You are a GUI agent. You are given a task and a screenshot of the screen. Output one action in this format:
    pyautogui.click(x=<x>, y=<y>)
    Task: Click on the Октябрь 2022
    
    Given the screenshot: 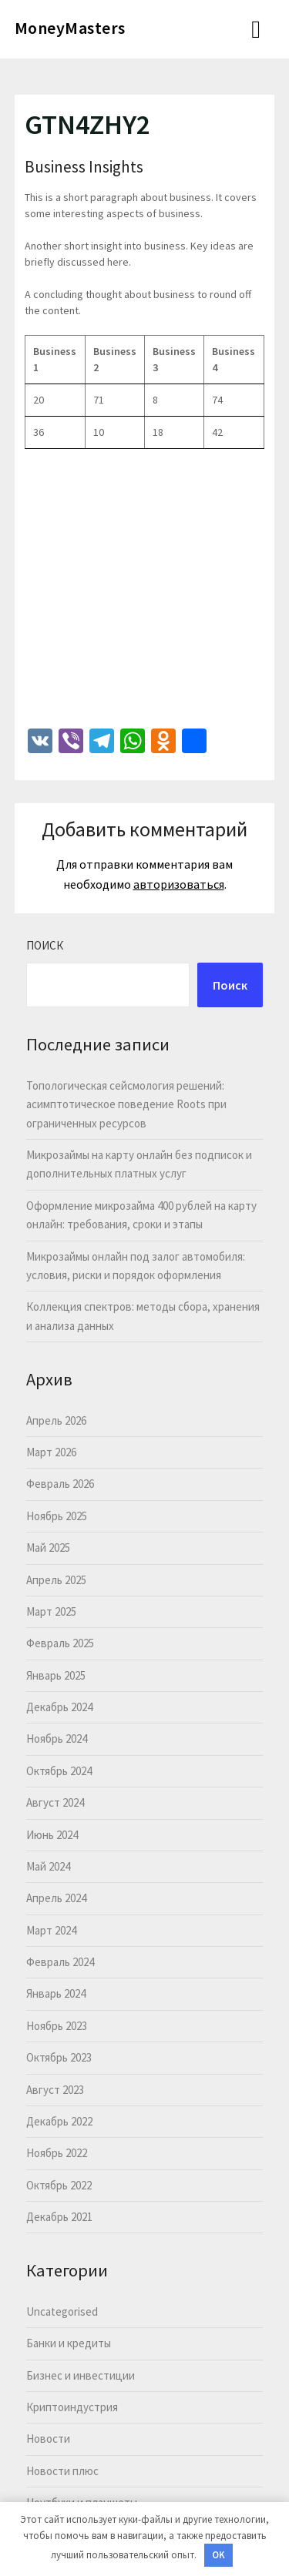 What is the action you would take?
    pyautogui.click(x=59, y=2185)
    